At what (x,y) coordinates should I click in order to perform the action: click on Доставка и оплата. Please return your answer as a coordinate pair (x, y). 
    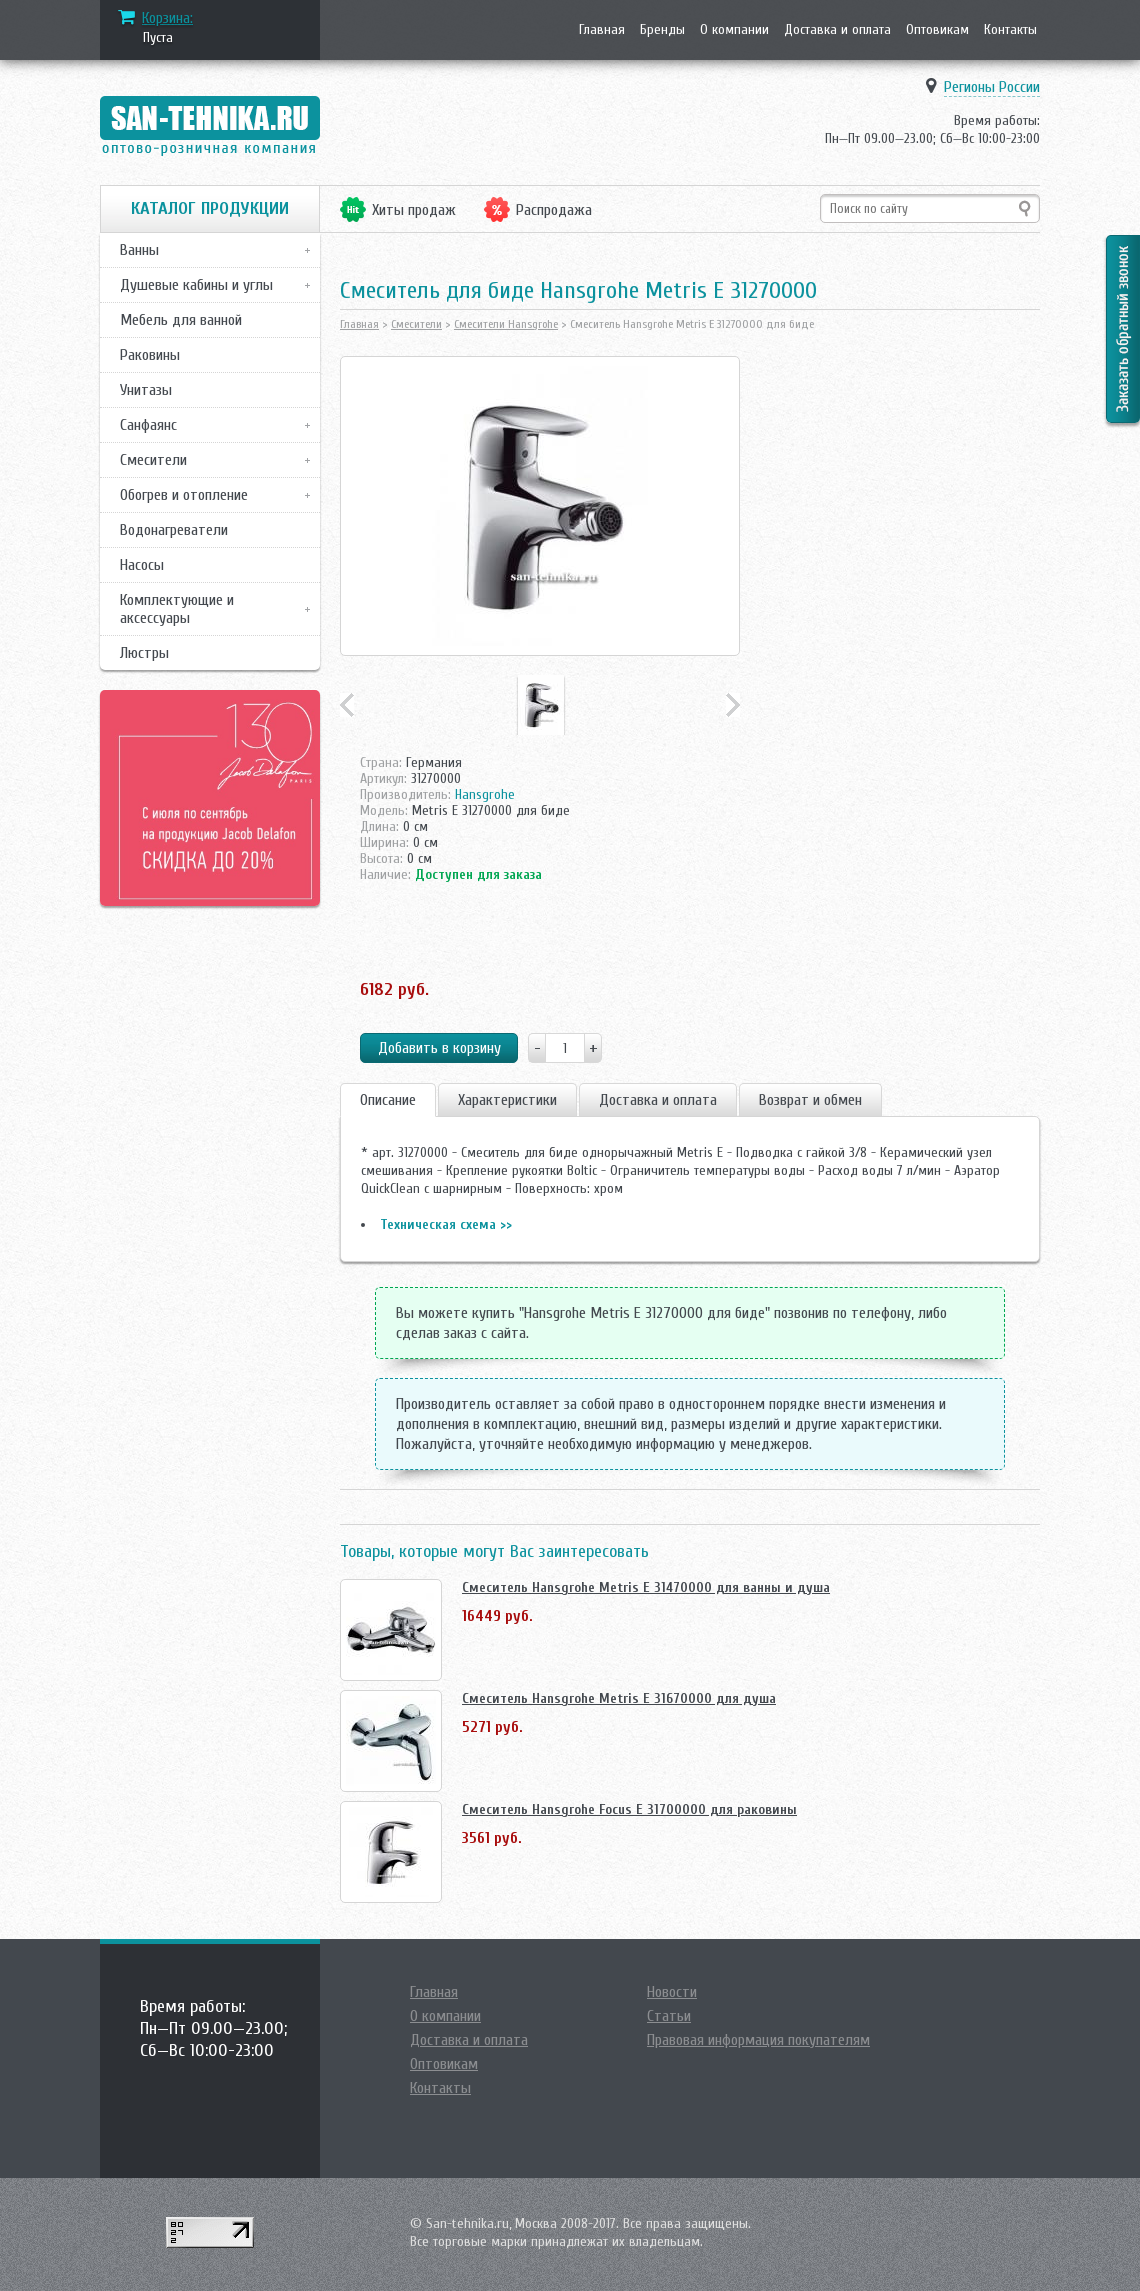
    Looking at the image, I should click on (837, 29).